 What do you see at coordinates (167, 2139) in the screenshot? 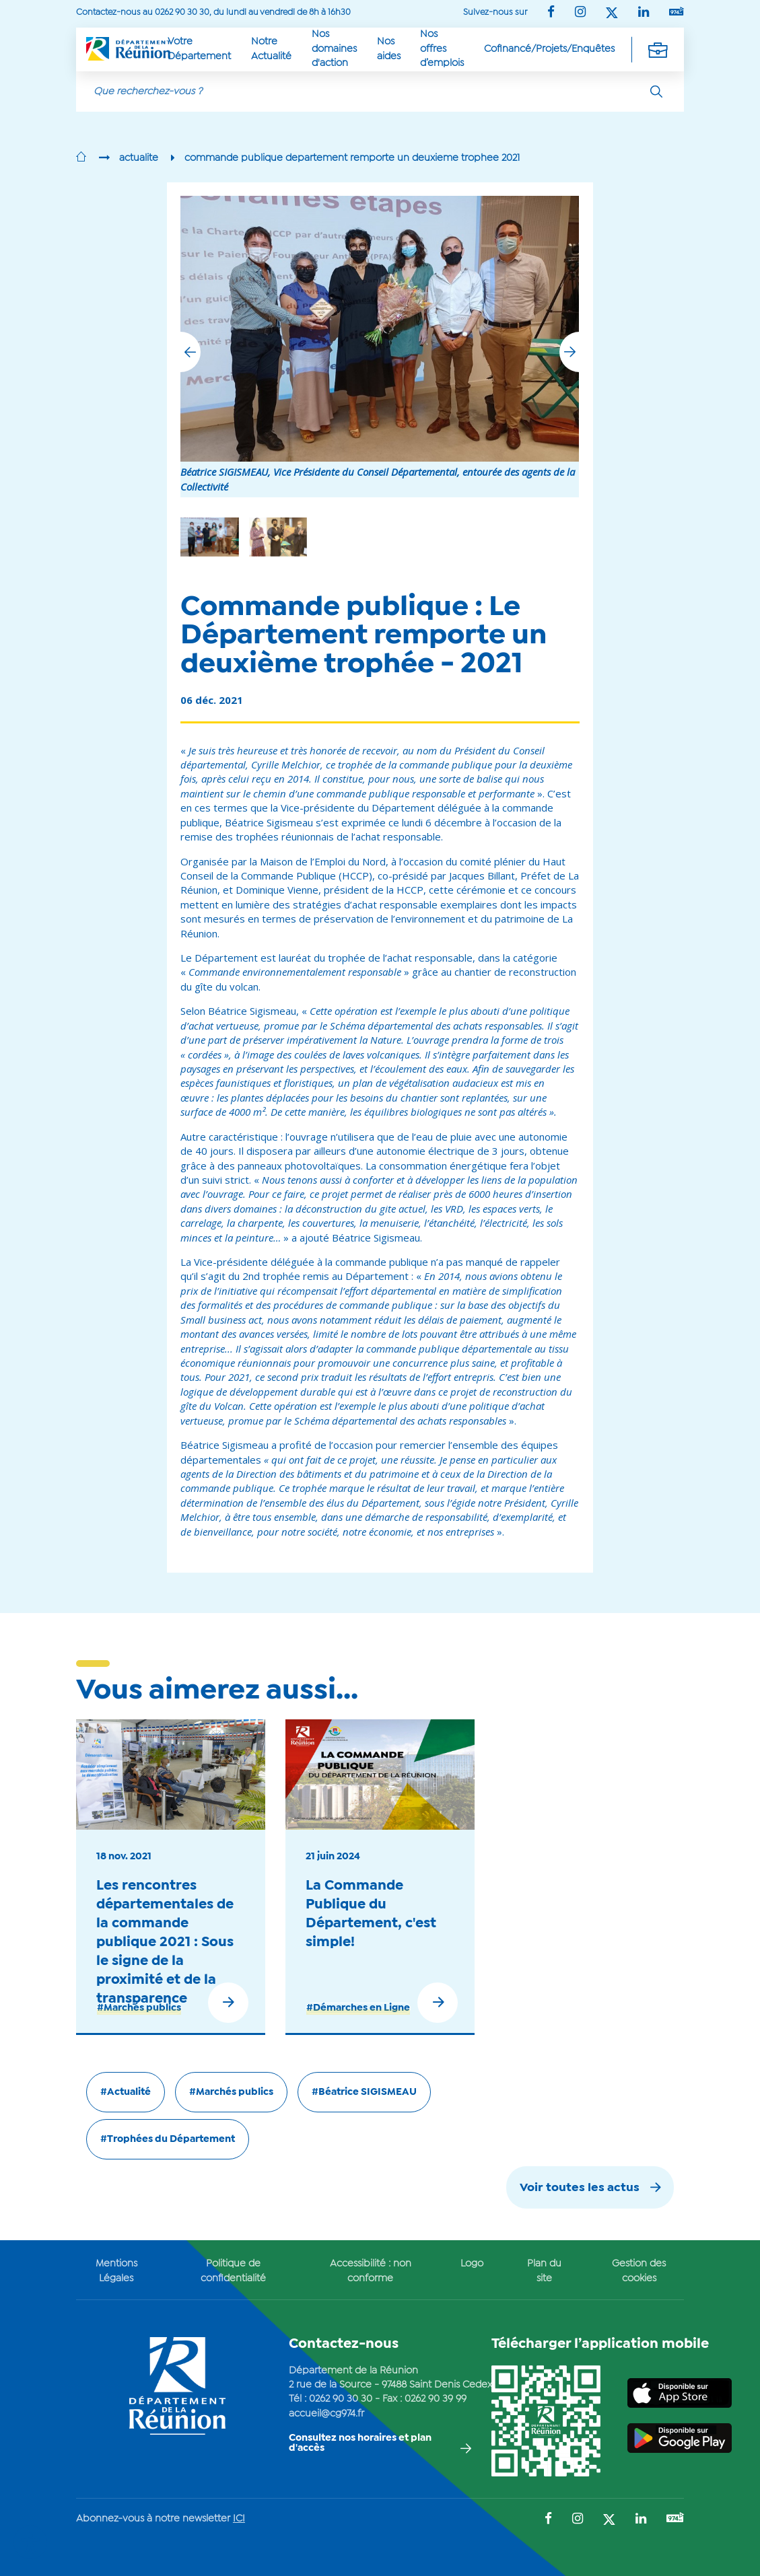
I see `#Trophées du Département` at bounding box center [167, 2139].